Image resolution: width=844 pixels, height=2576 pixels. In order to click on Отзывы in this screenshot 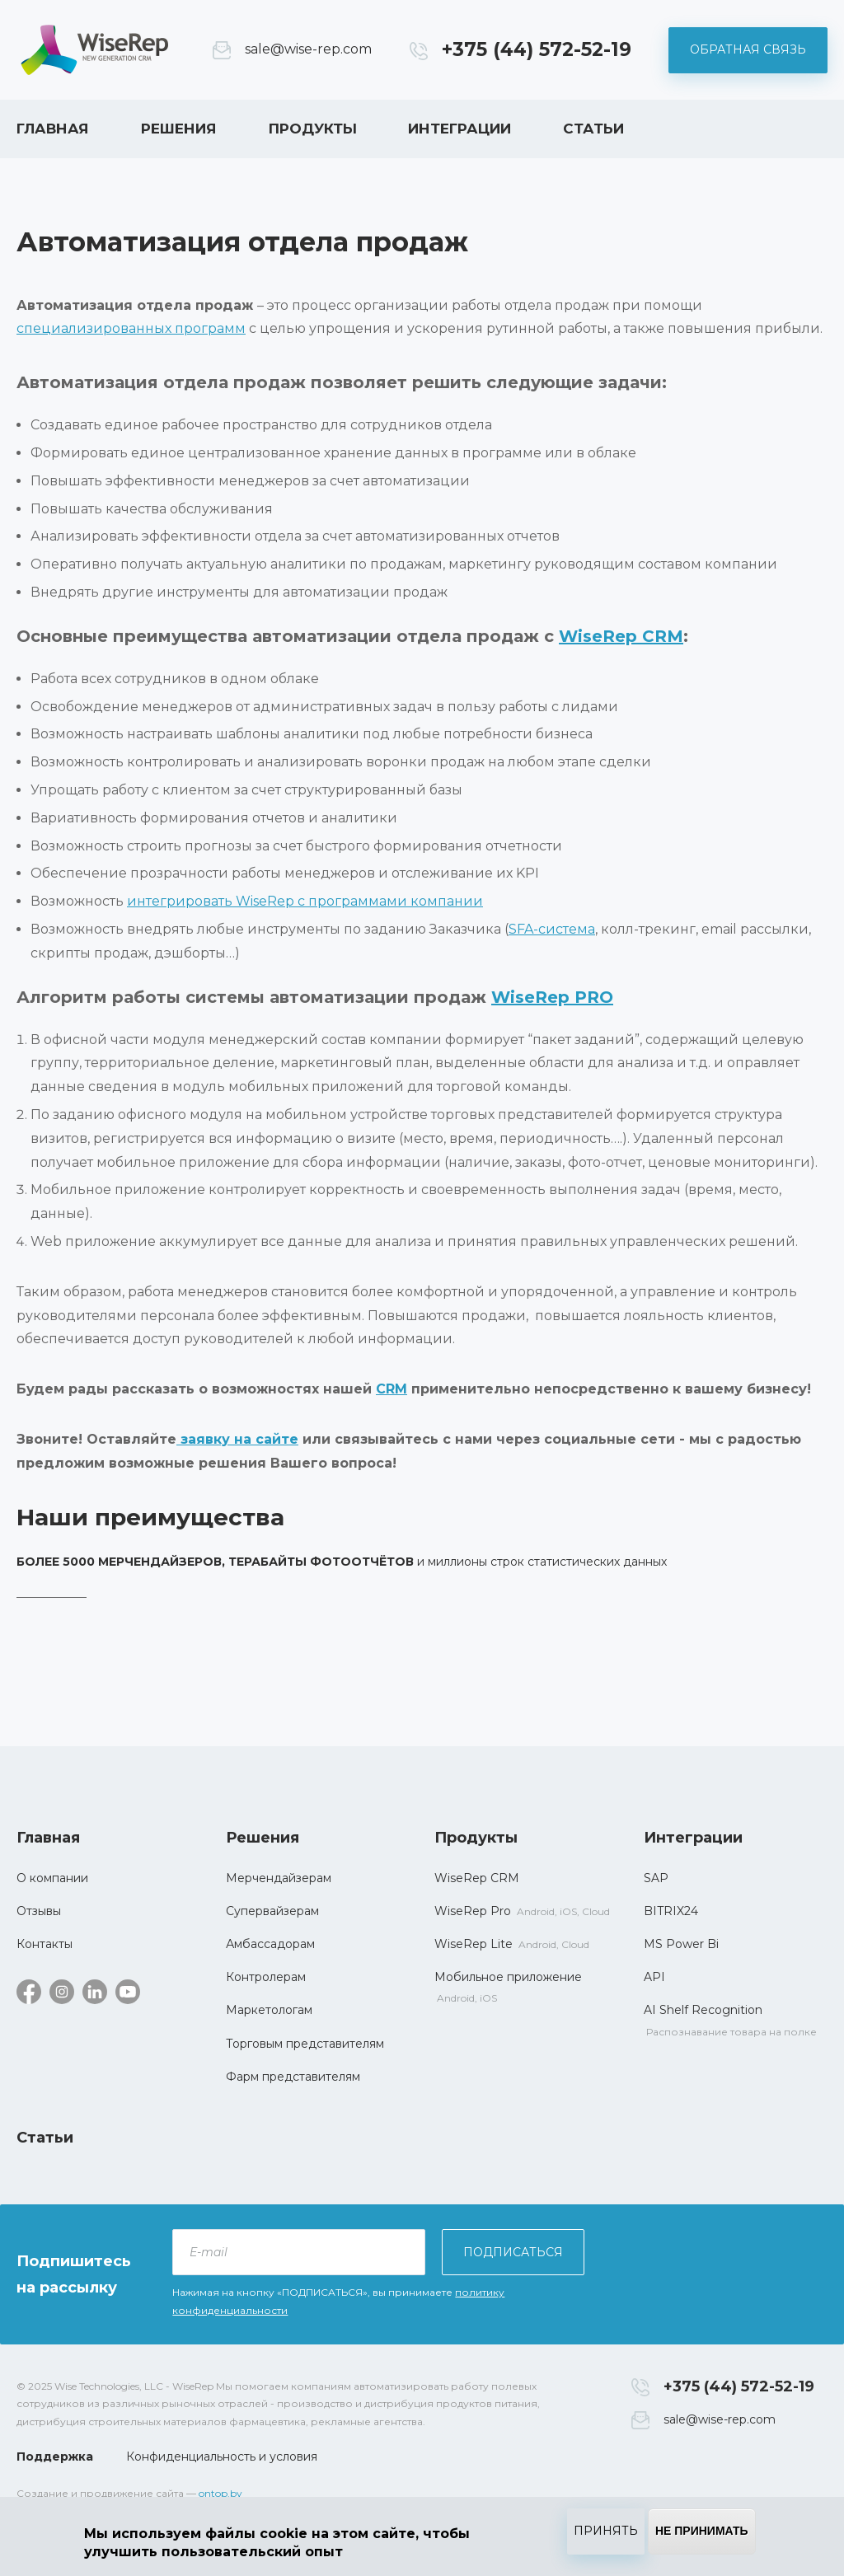, I will do `click(38, 1911)`.